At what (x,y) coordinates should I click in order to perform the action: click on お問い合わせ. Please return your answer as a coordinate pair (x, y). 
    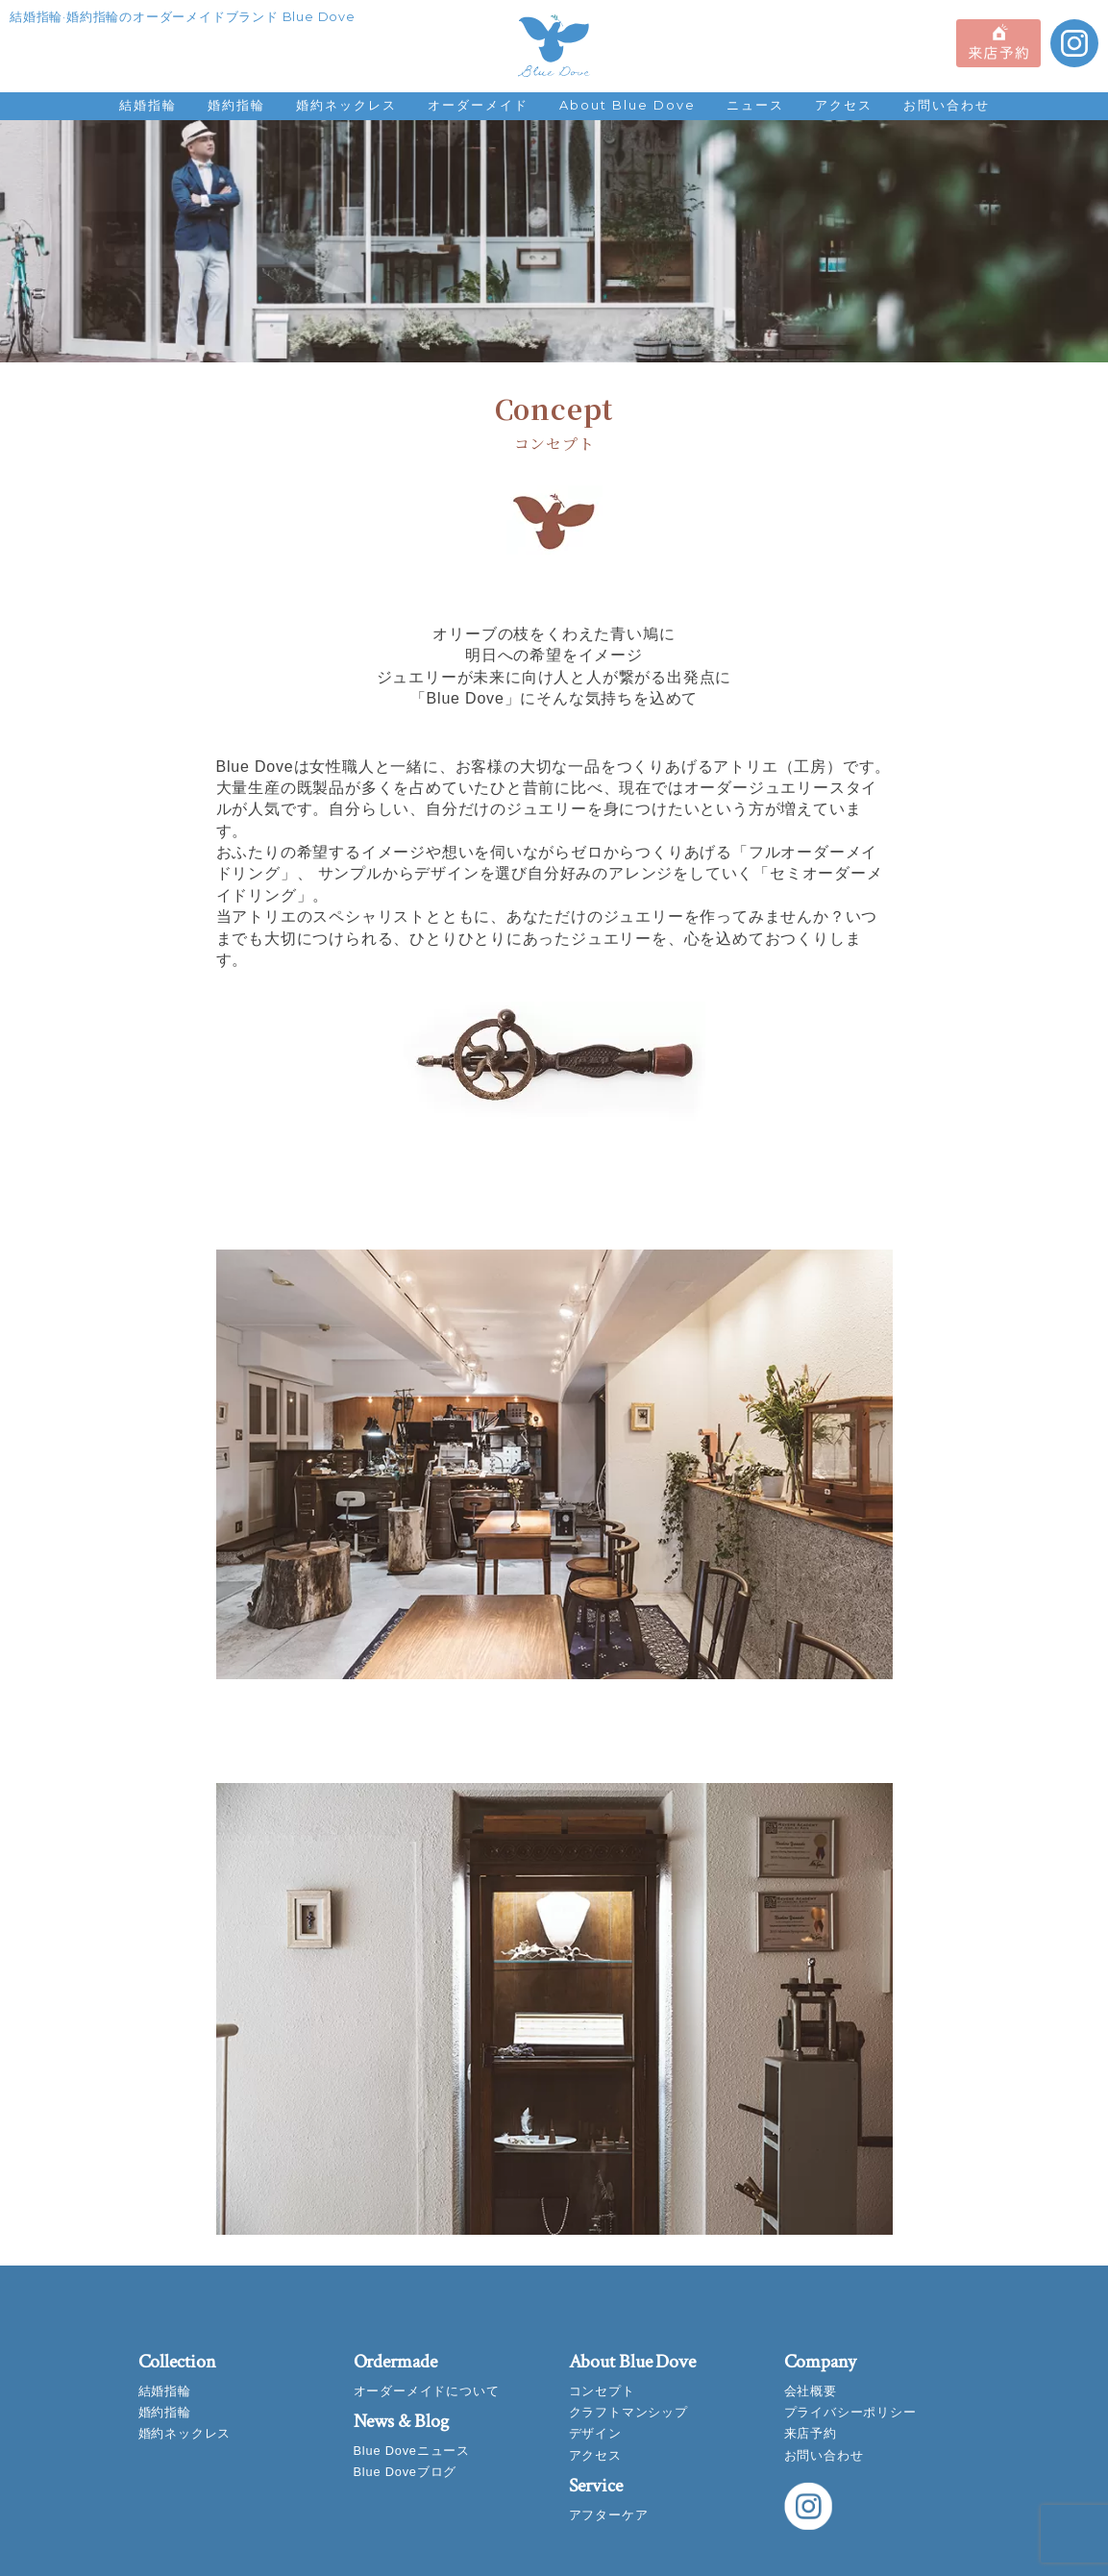
    Looking at the image, I should click on (946, 105).